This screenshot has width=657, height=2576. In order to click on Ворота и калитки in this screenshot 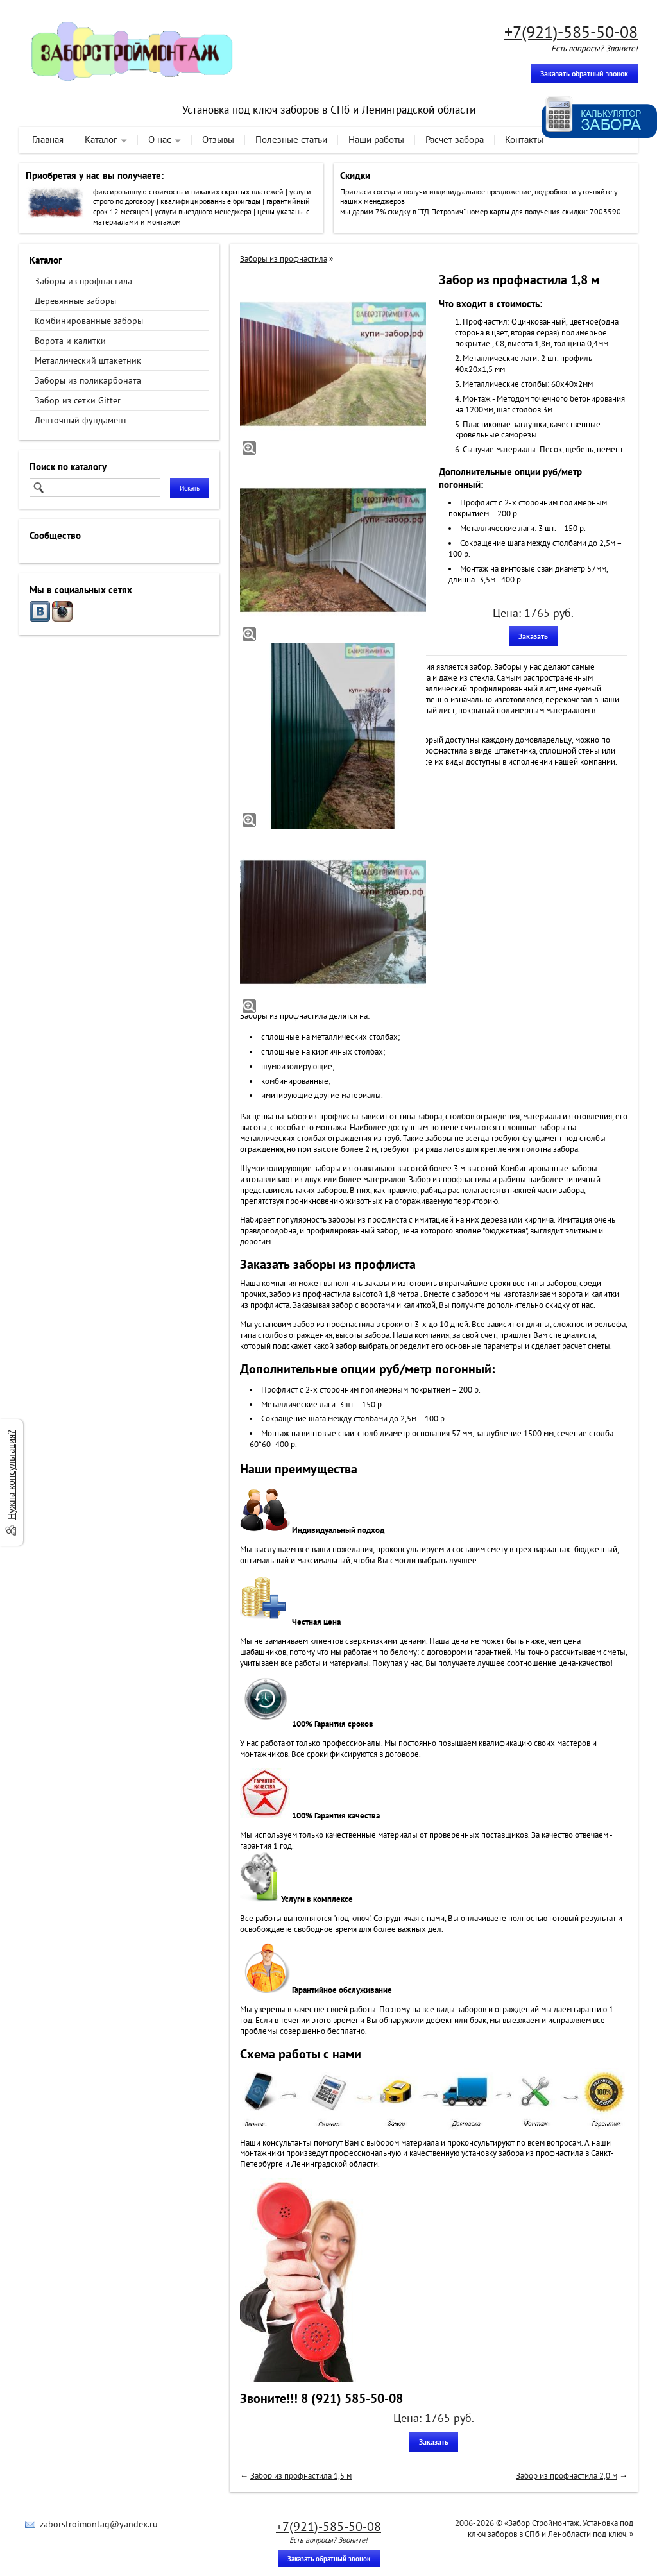, I will do `click(70, 340)`.